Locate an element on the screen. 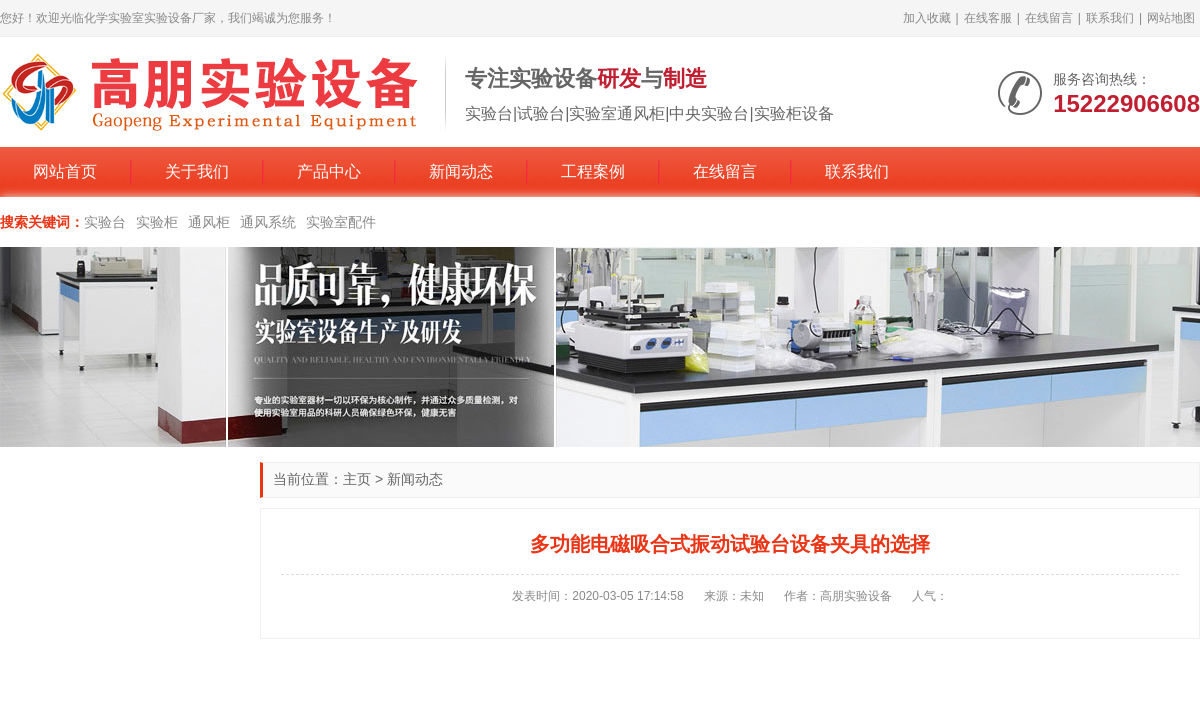 This screenshot has height=720, width=1200. 实验台 is located at coordinates (105, 222).